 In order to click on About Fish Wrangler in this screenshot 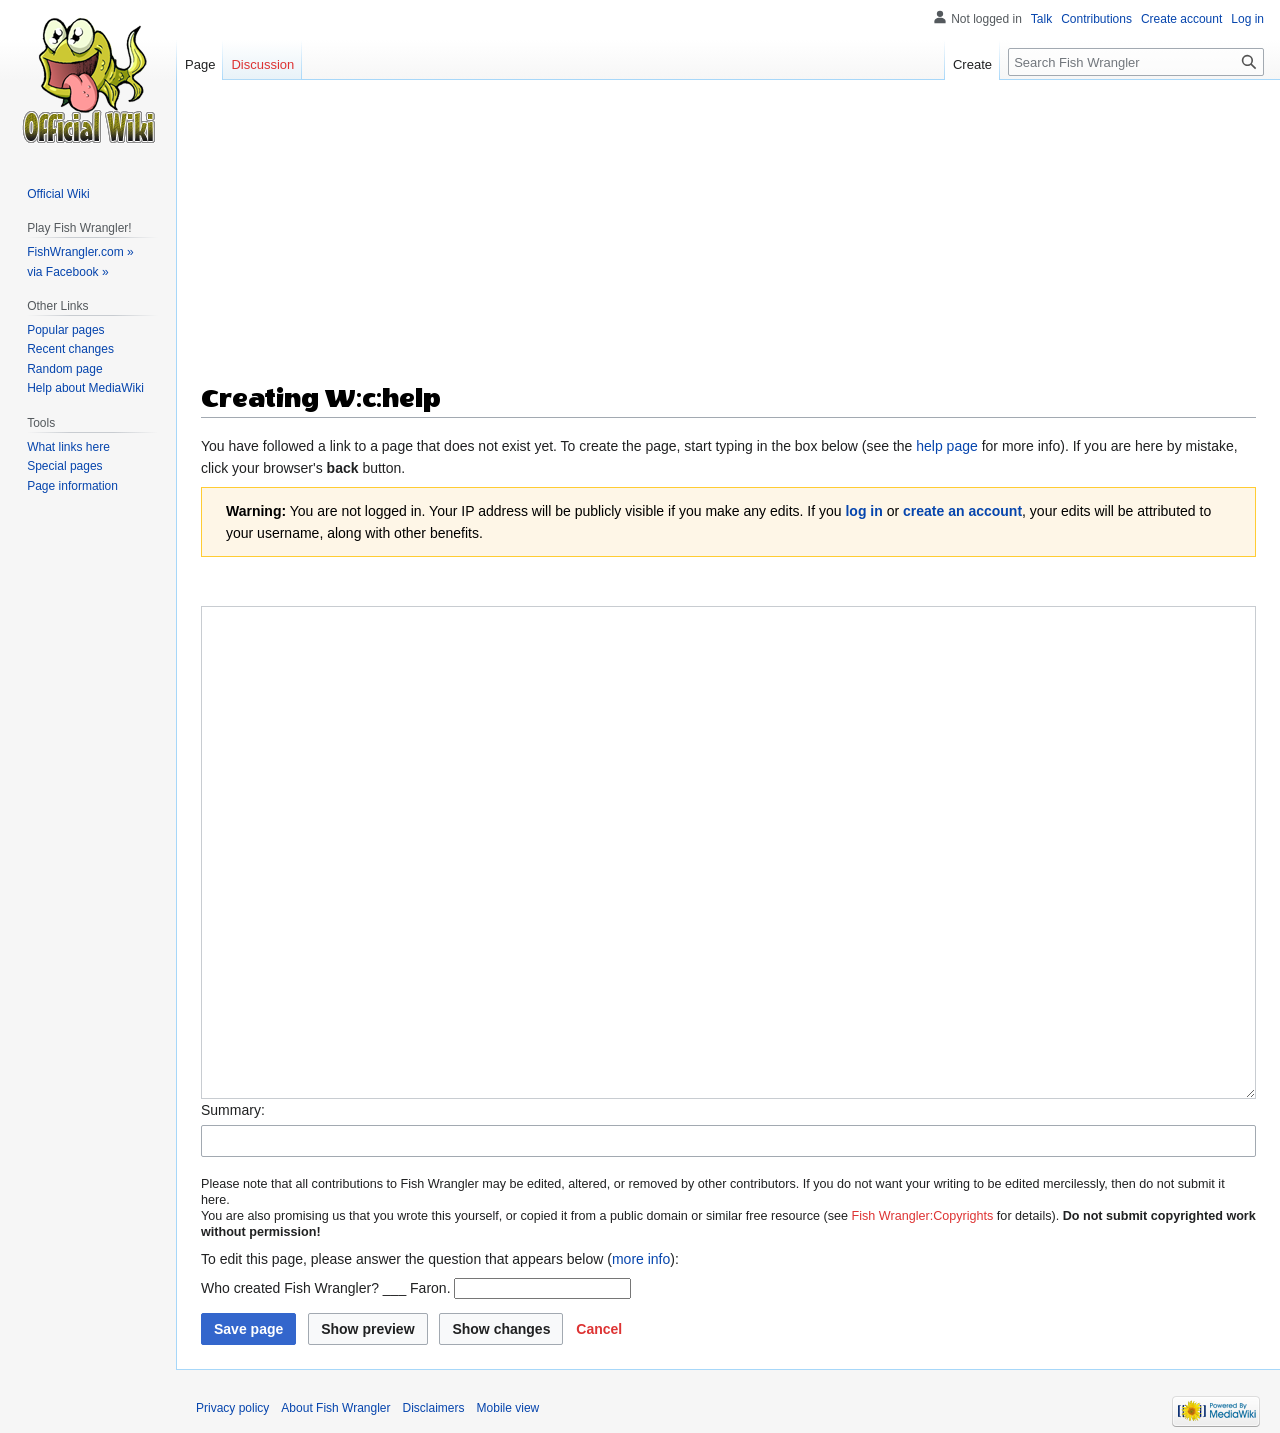, I will do `click(335, 1408)`.